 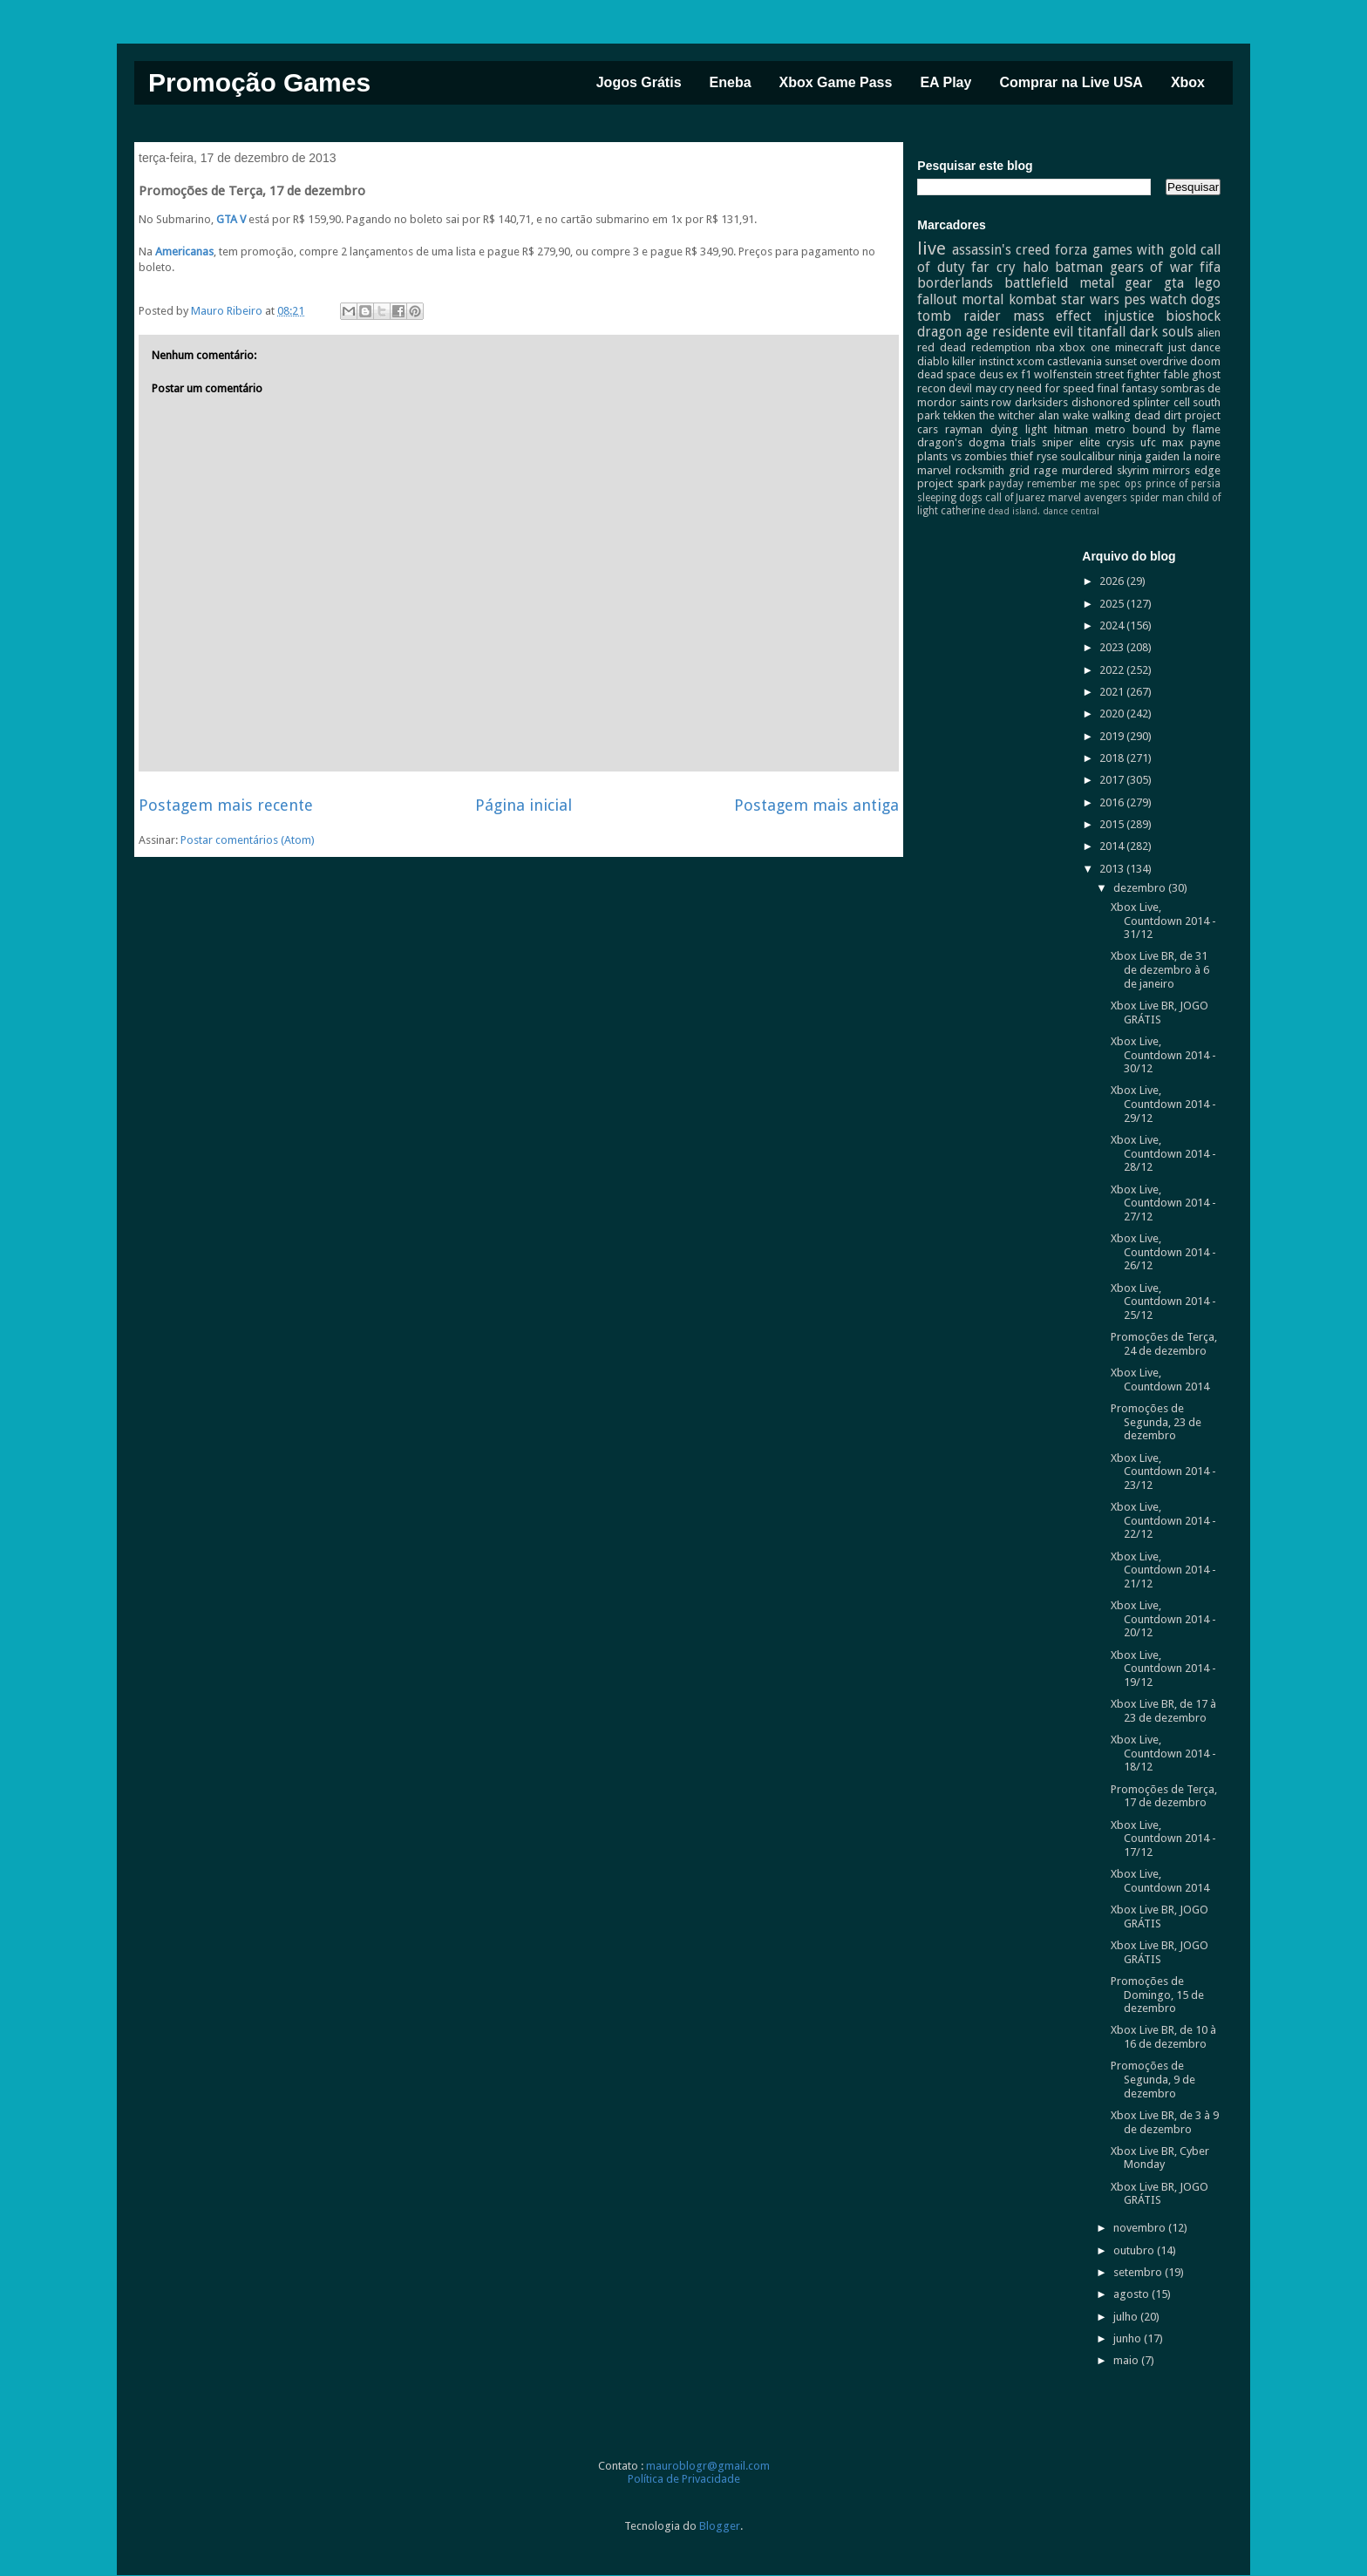 What do you see at coordinates (1112, 647) in the screenshot?
I see `2023` at bounding box center [1112, 647].